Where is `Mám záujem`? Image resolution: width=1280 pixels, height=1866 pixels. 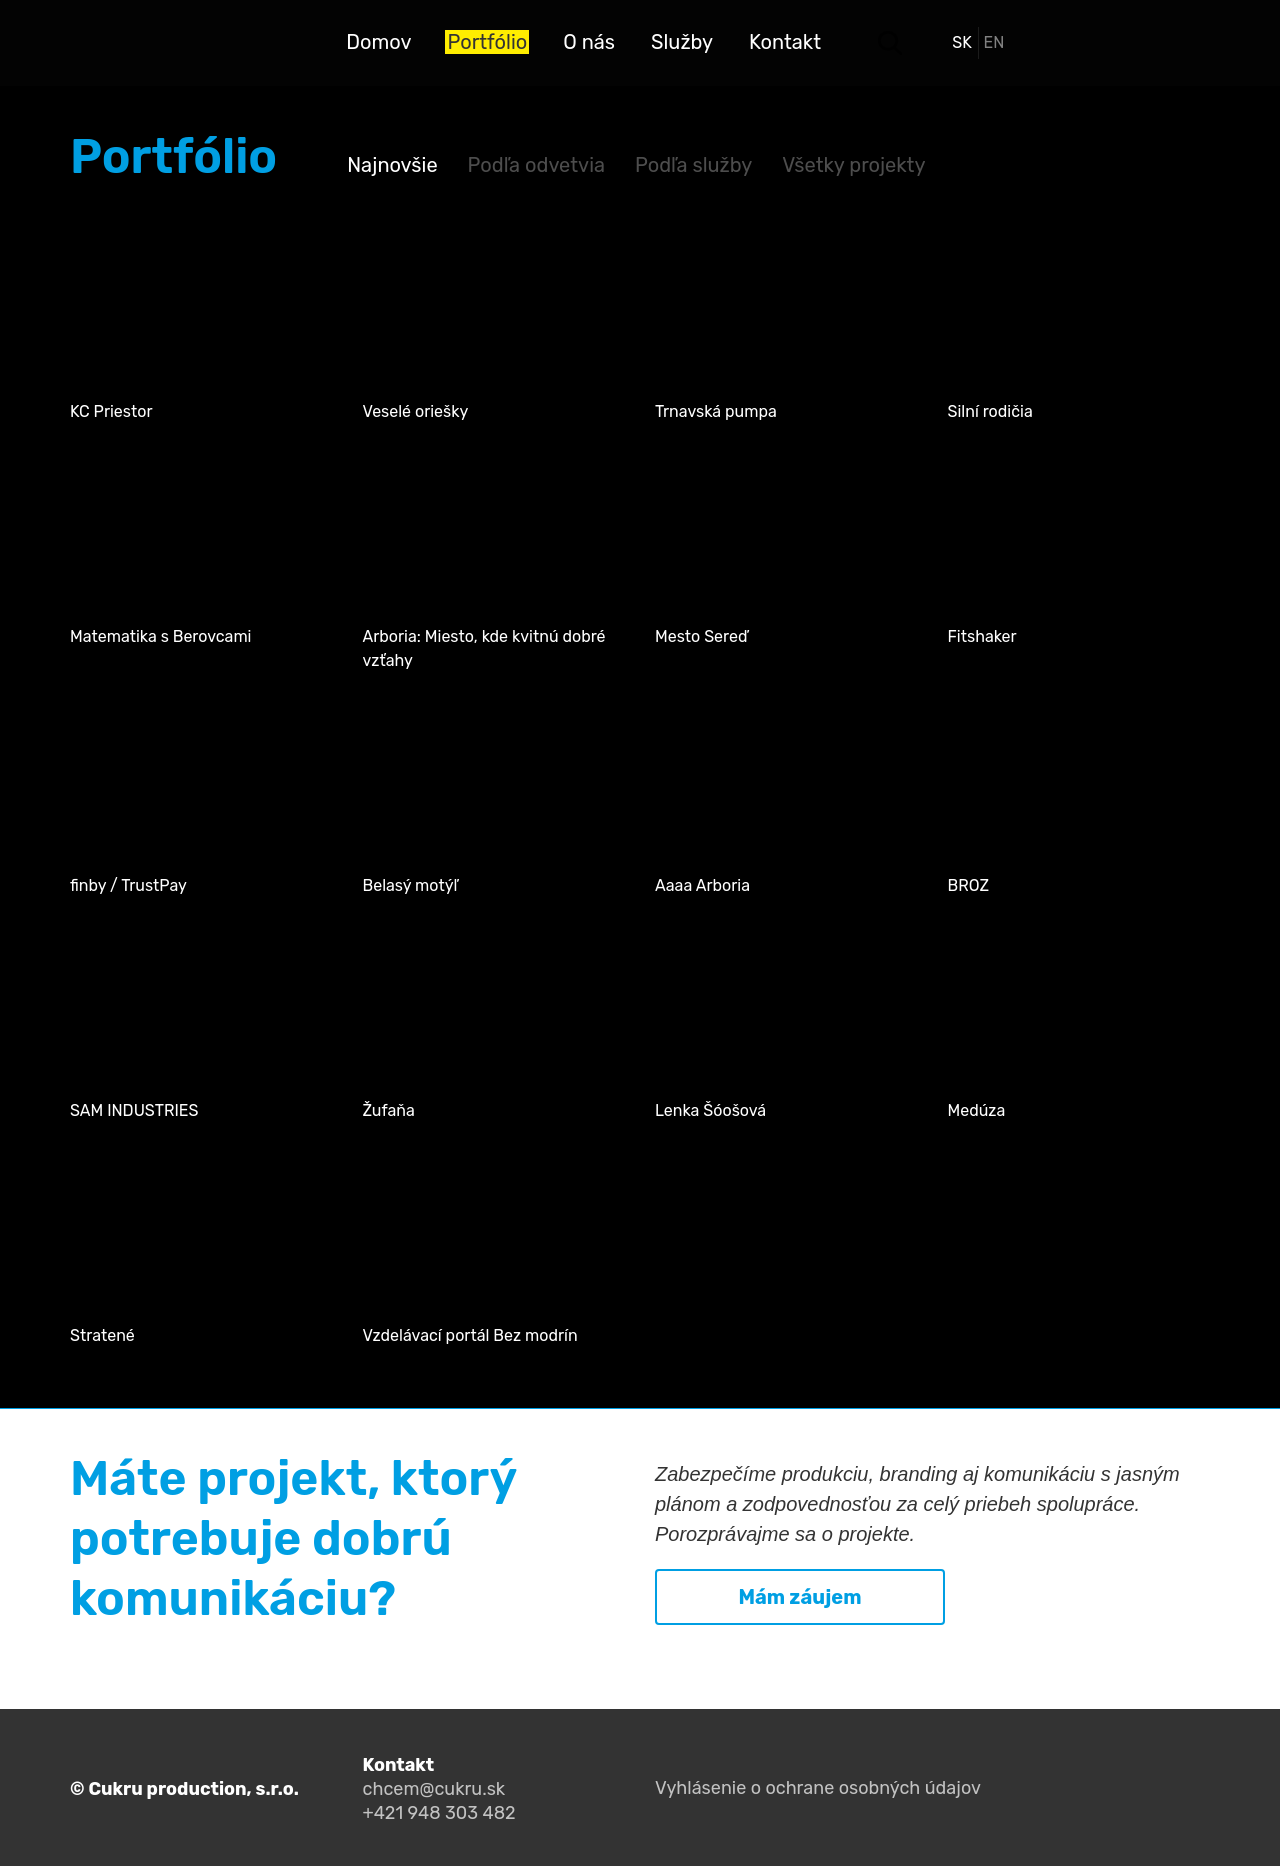
Mám záujem is located at coordinates (799, 1597).